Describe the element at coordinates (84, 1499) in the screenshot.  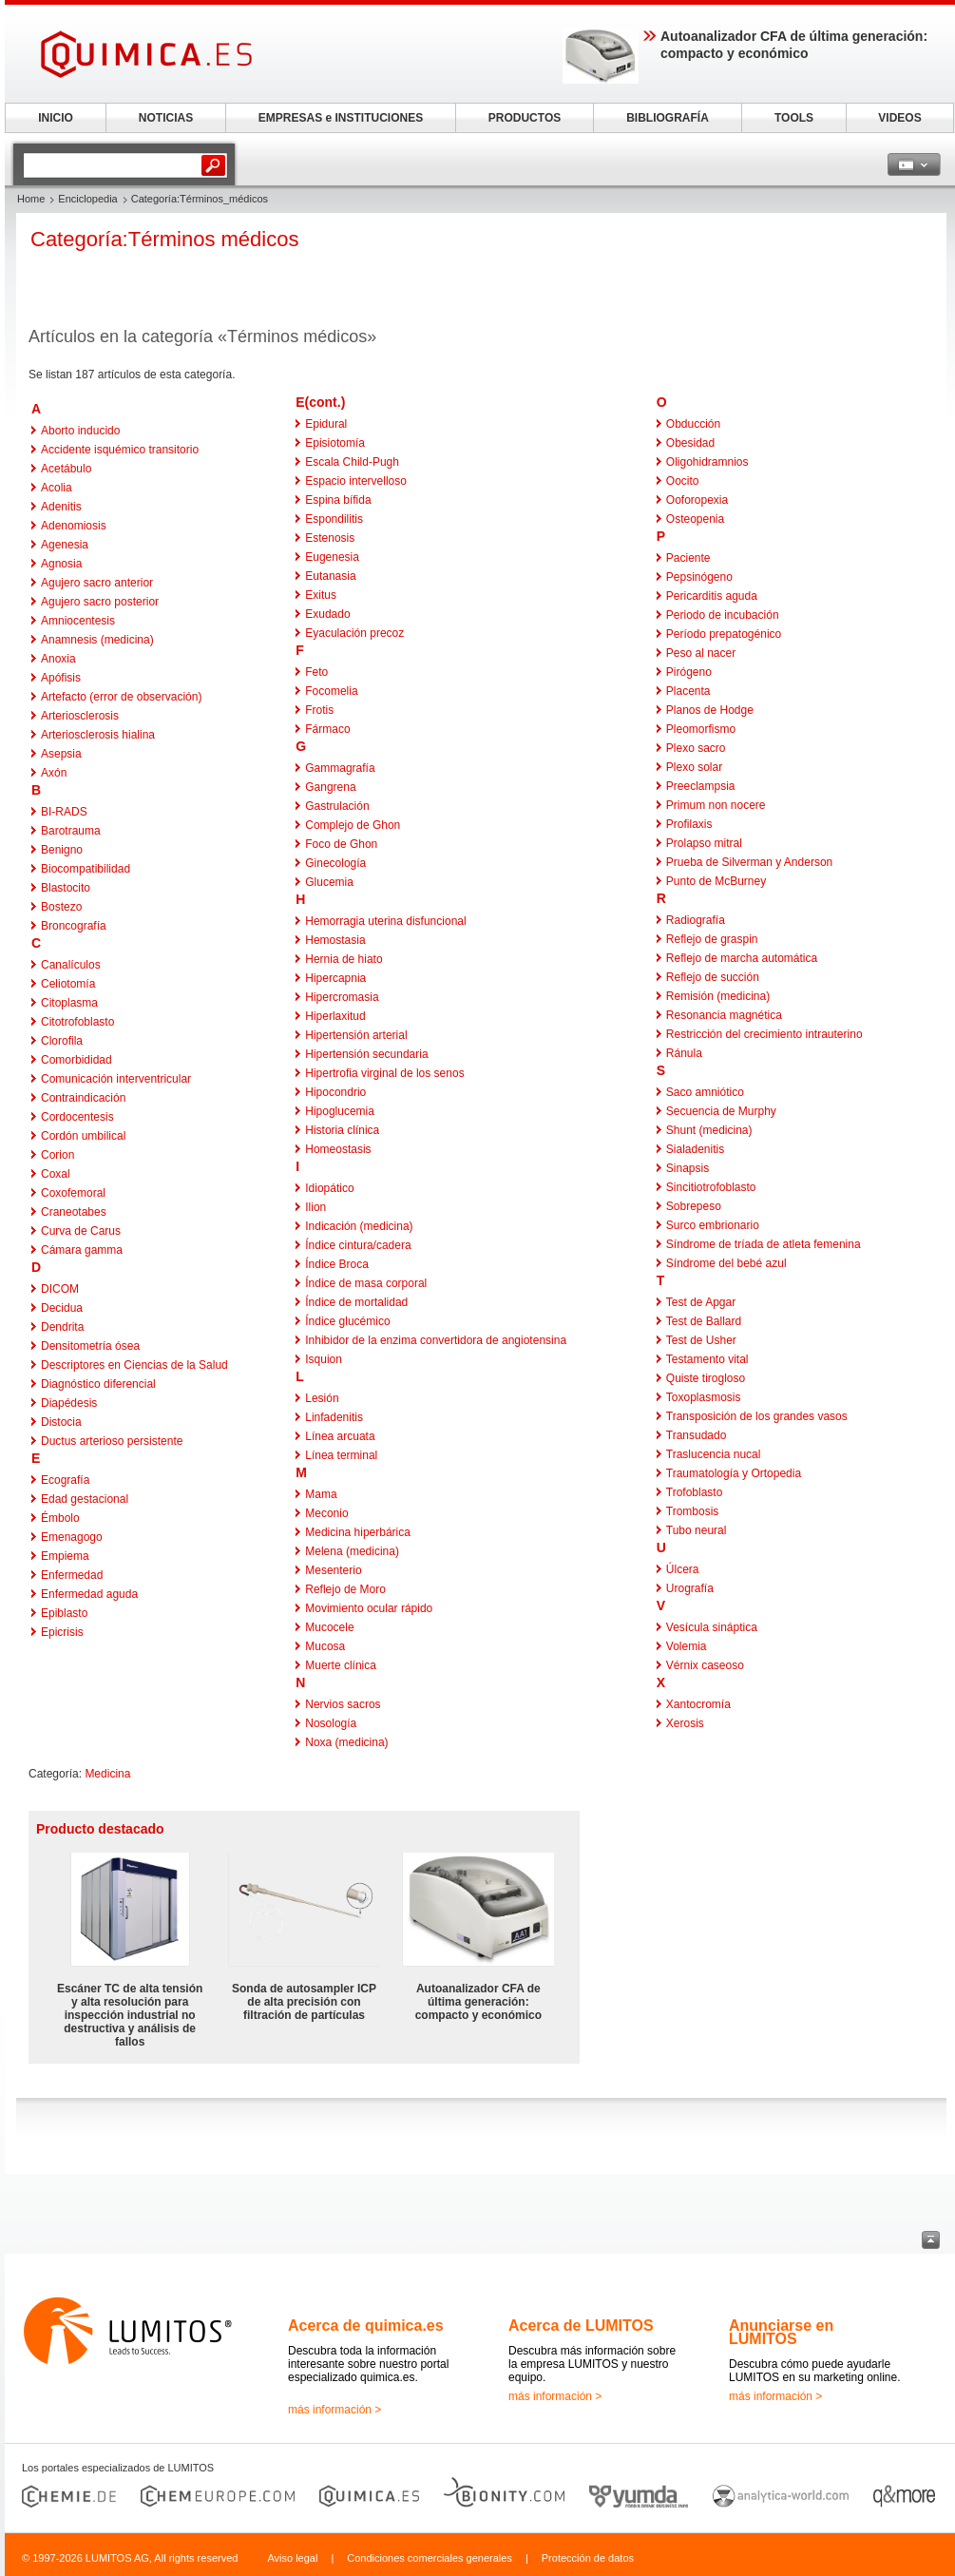
I see `Edad gestacional` at that location.